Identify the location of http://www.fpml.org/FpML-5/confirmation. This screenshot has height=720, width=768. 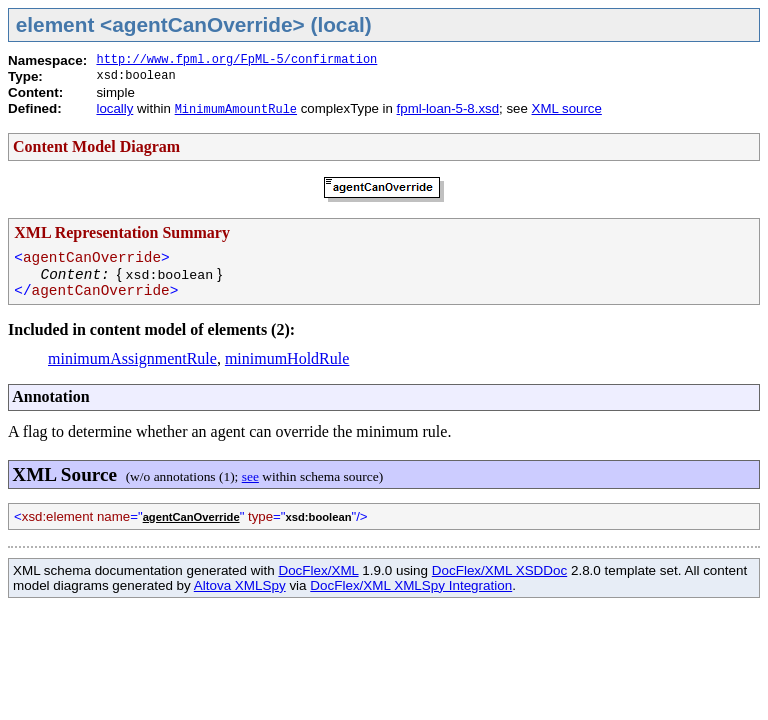
(236, 60).